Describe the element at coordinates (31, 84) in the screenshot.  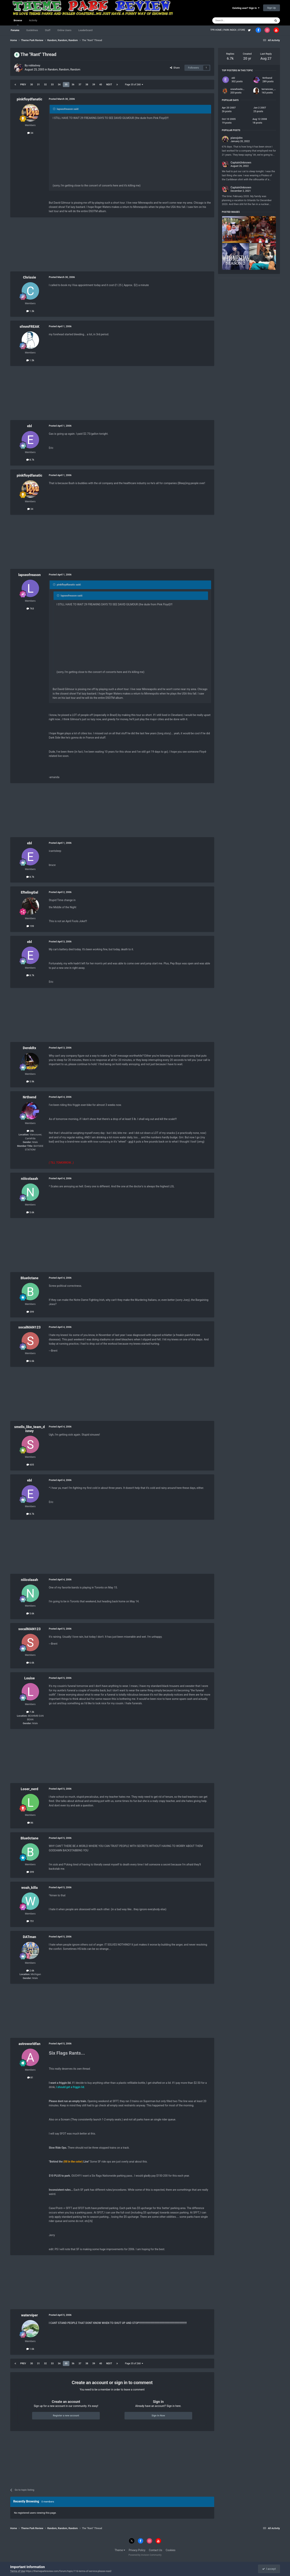
I see `30` at that location.